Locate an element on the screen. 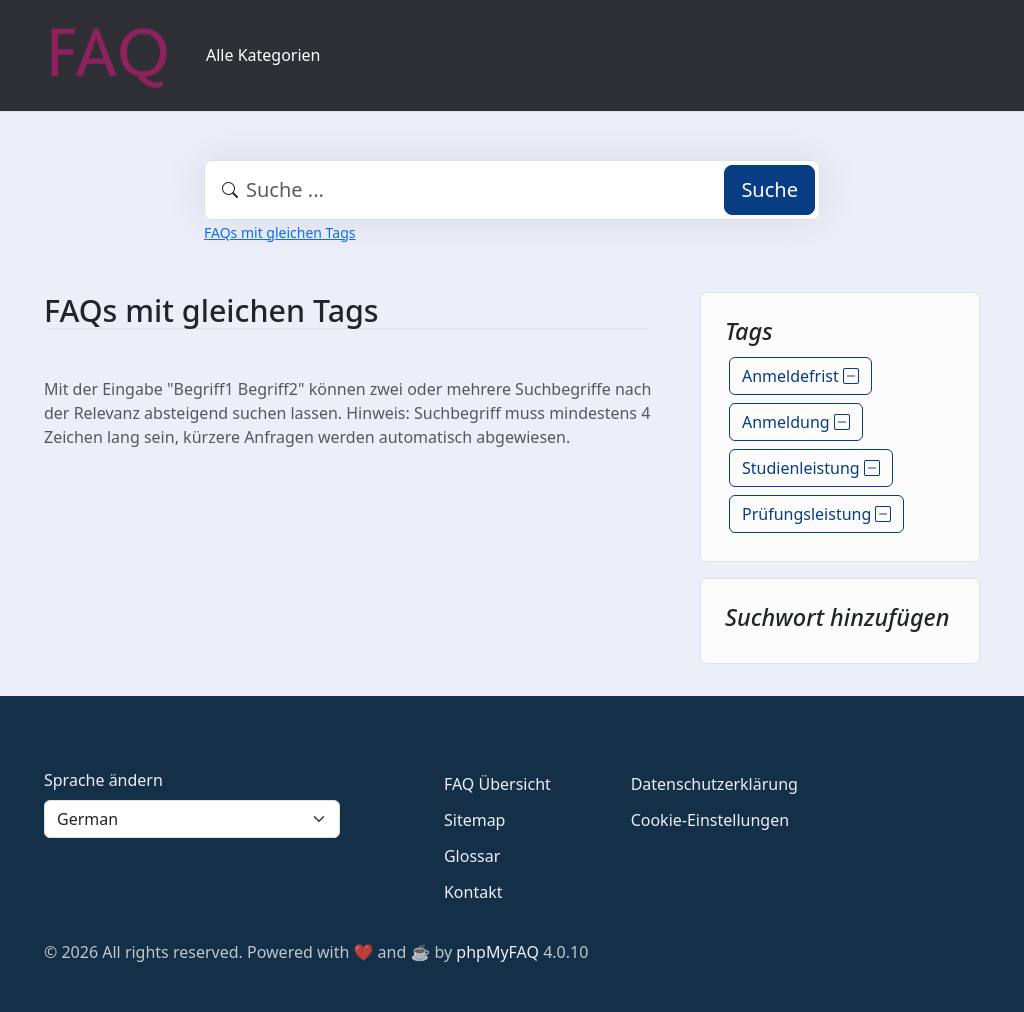  Anmeldung is located at coordinates (796, 422).